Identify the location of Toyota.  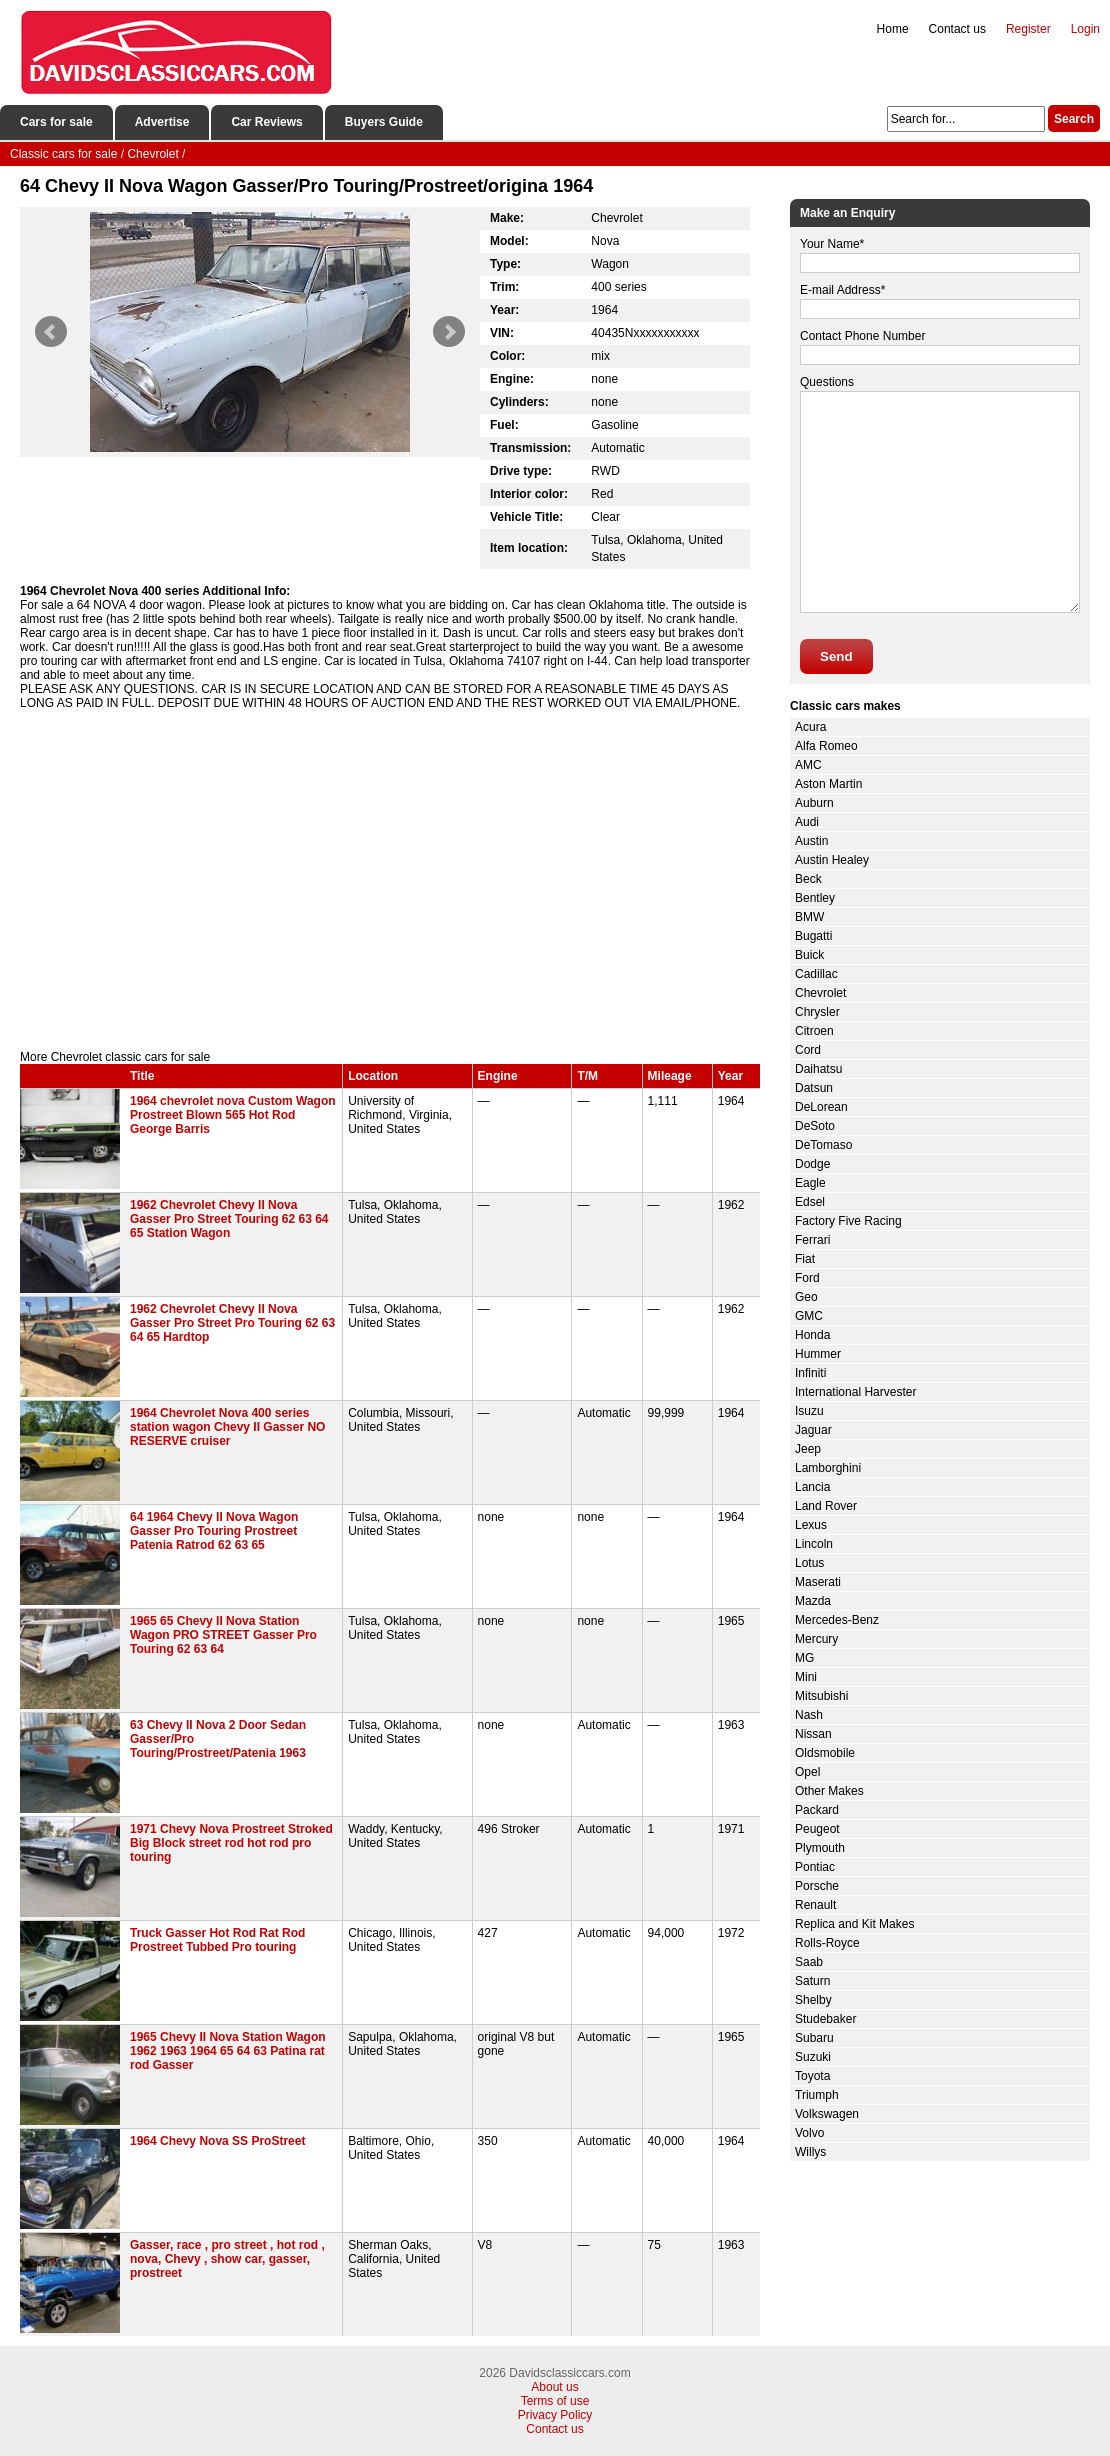
(812, 2076).